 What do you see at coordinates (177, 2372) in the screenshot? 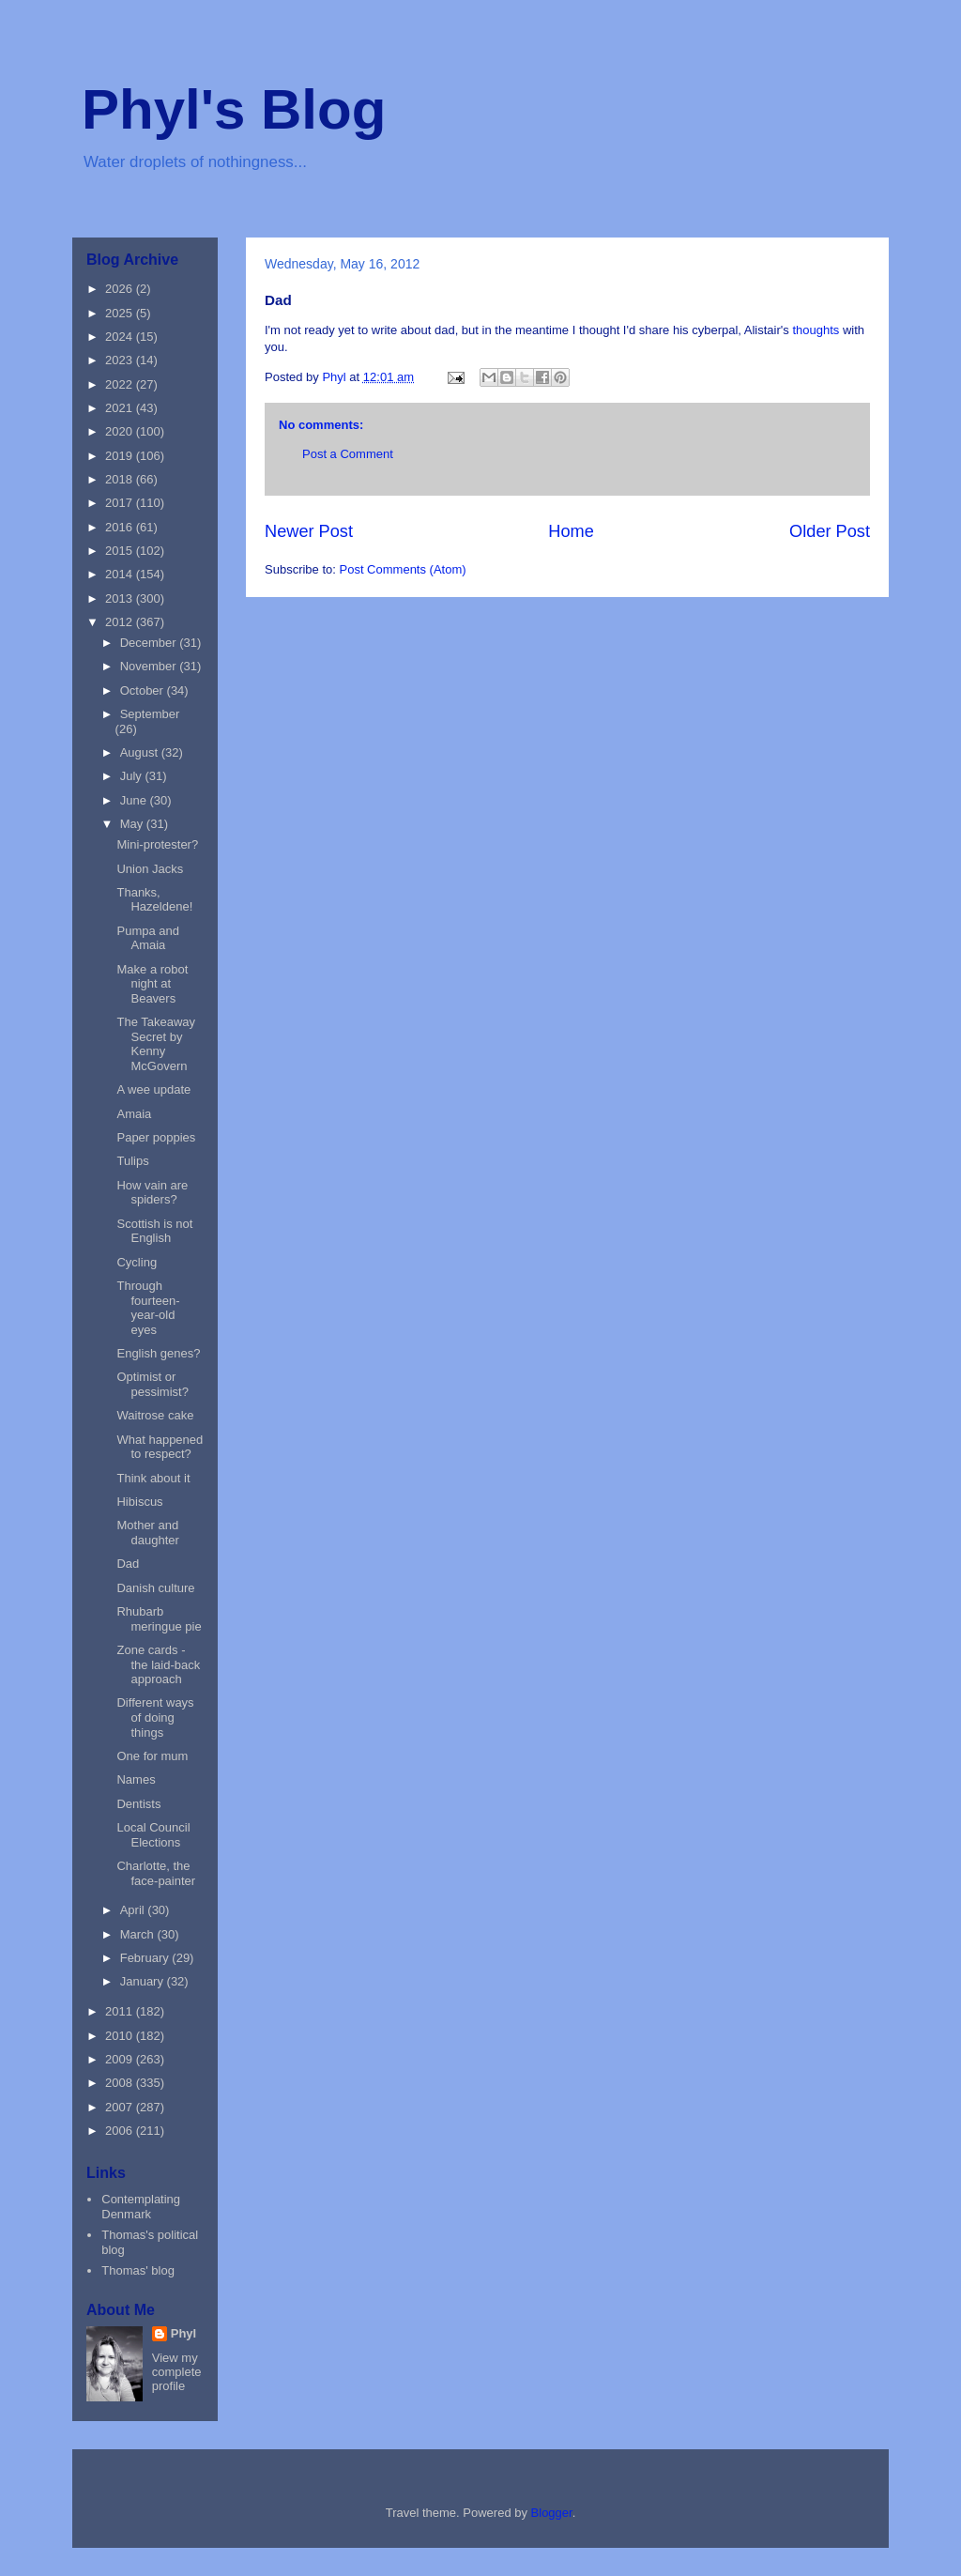
I see `View my complete profile` at bounding box center [177, 2372].